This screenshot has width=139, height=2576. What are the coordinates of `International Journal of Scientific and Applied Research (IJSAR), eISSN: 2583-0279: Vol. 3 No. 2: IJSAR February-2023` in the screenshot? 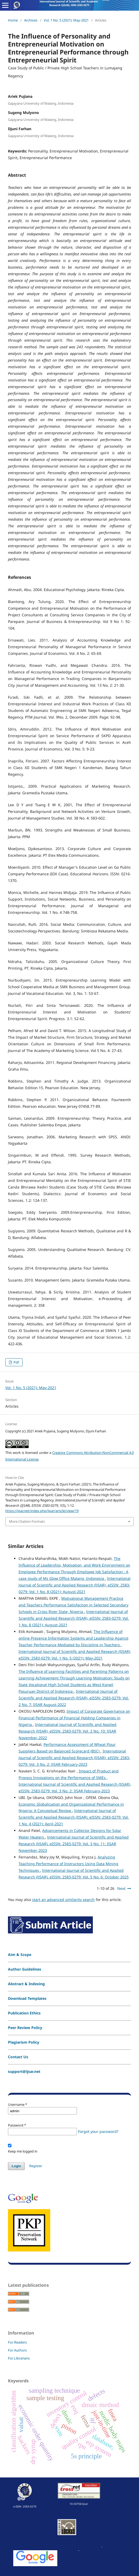 It's located at (74, 1758).